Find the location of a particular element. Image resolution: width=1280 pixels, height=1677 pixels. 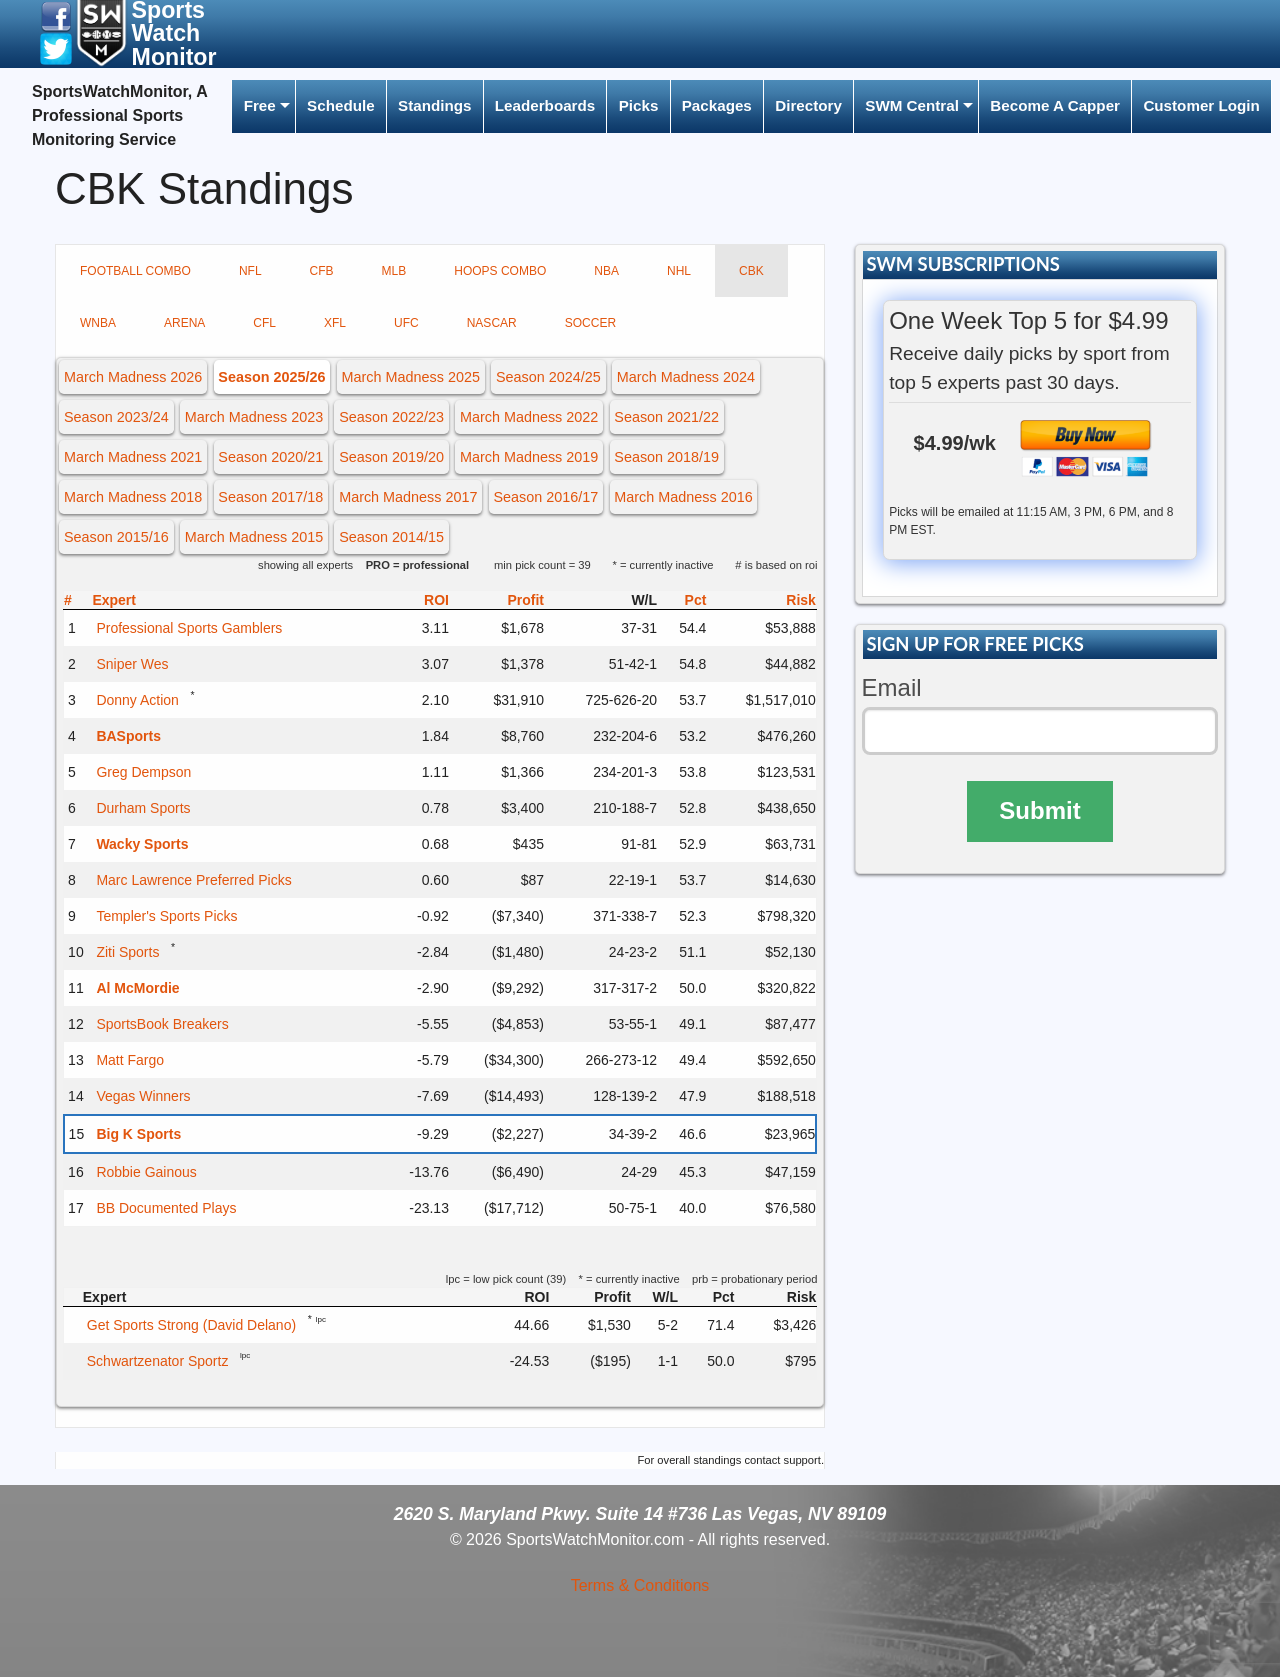

Wacky Sports is located at coordinates (142, 844).